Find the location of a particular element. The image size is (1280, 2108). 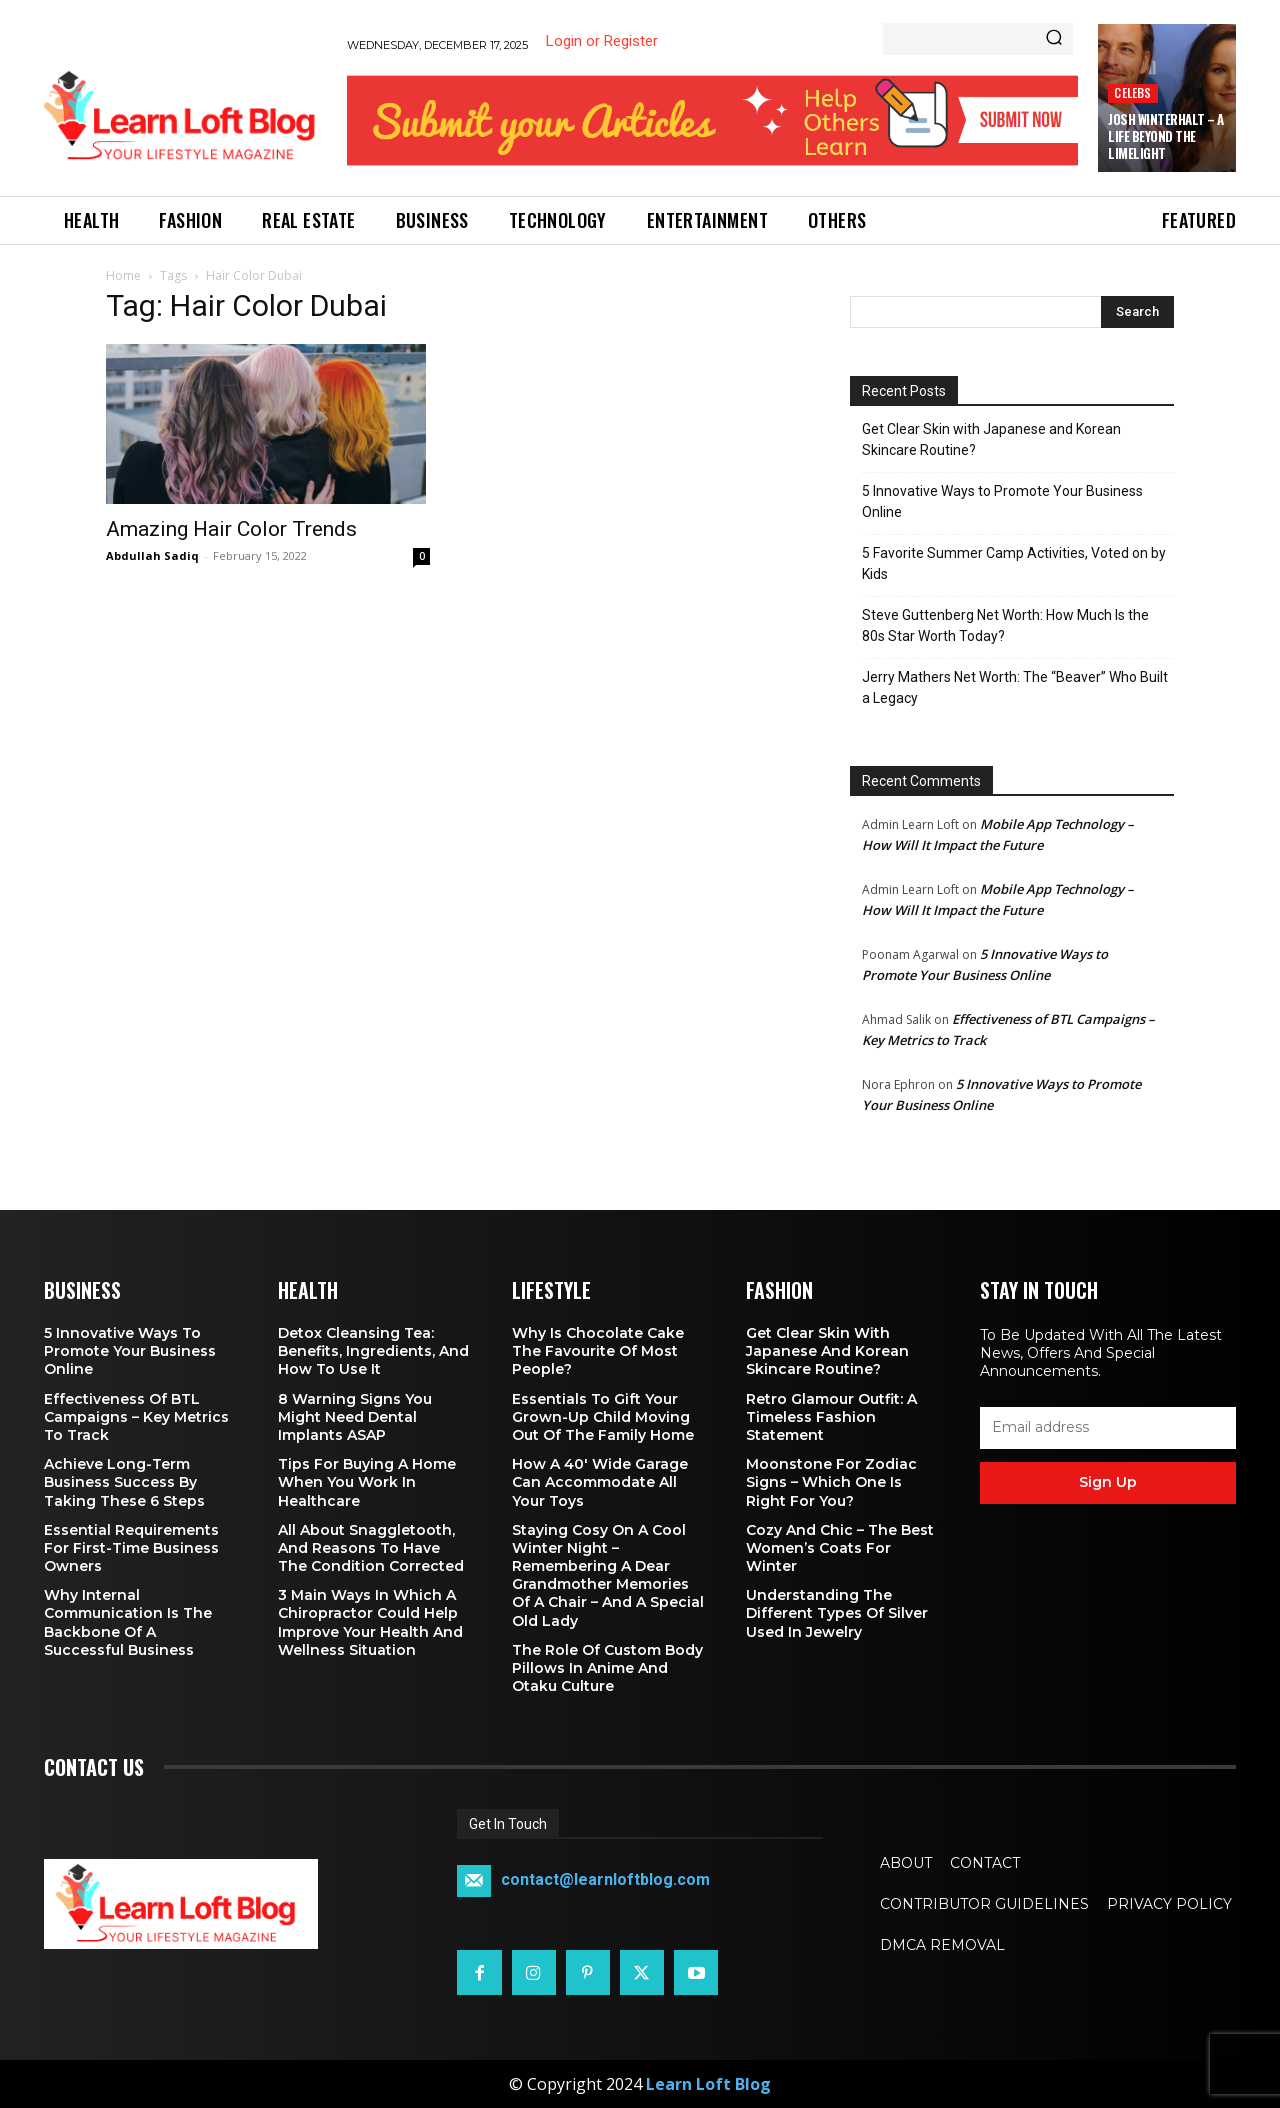

How a 40′ Wide Garage Can Accommodate All Your Toys is located at coordinates (600, 1482).